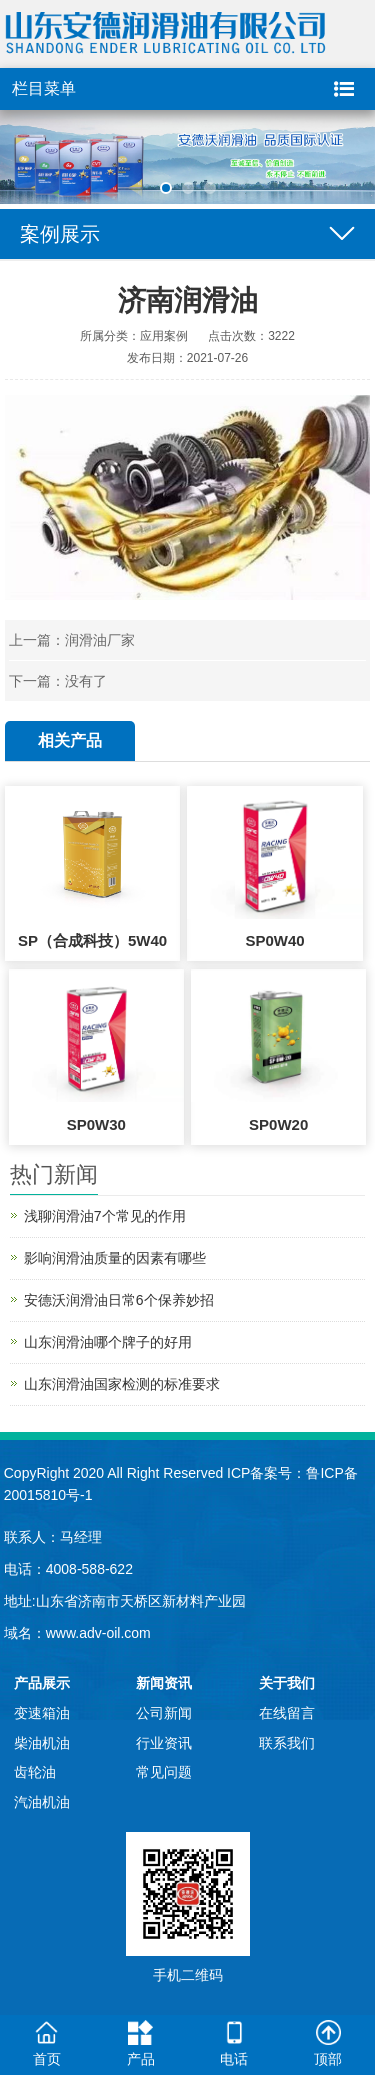 Image resolution: width=375 pixels, height=2075 pixels. Describe the element at coordinates (100, 640) in the screenshot. I see `润滑油厂家` at that location.